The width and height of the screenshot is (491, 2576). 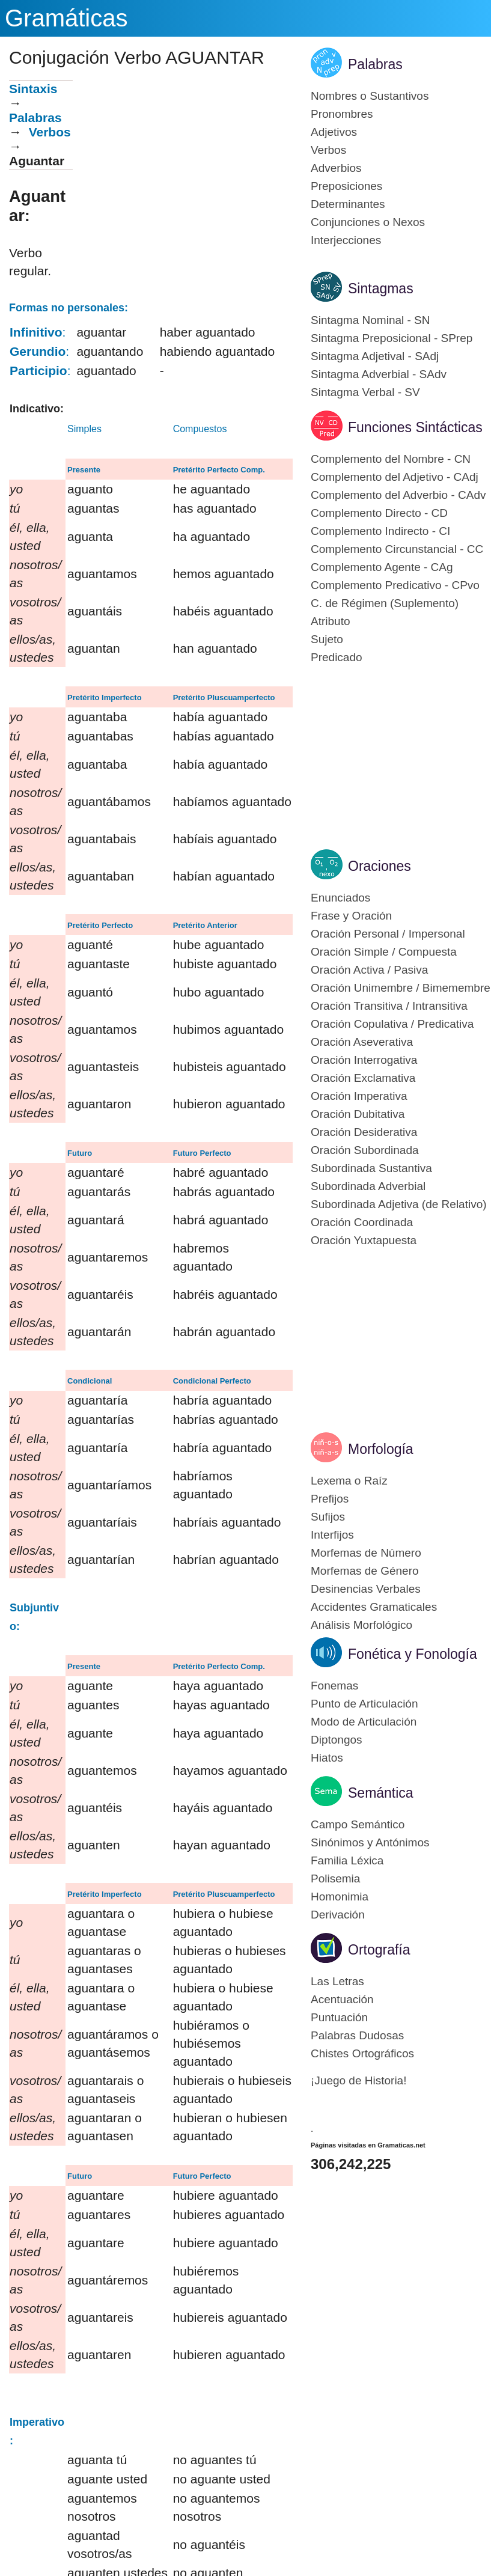 What do you see at coordinates (66, 18) in the screenshot?
I see `Gramáticas` at bounding box center [66, 18].